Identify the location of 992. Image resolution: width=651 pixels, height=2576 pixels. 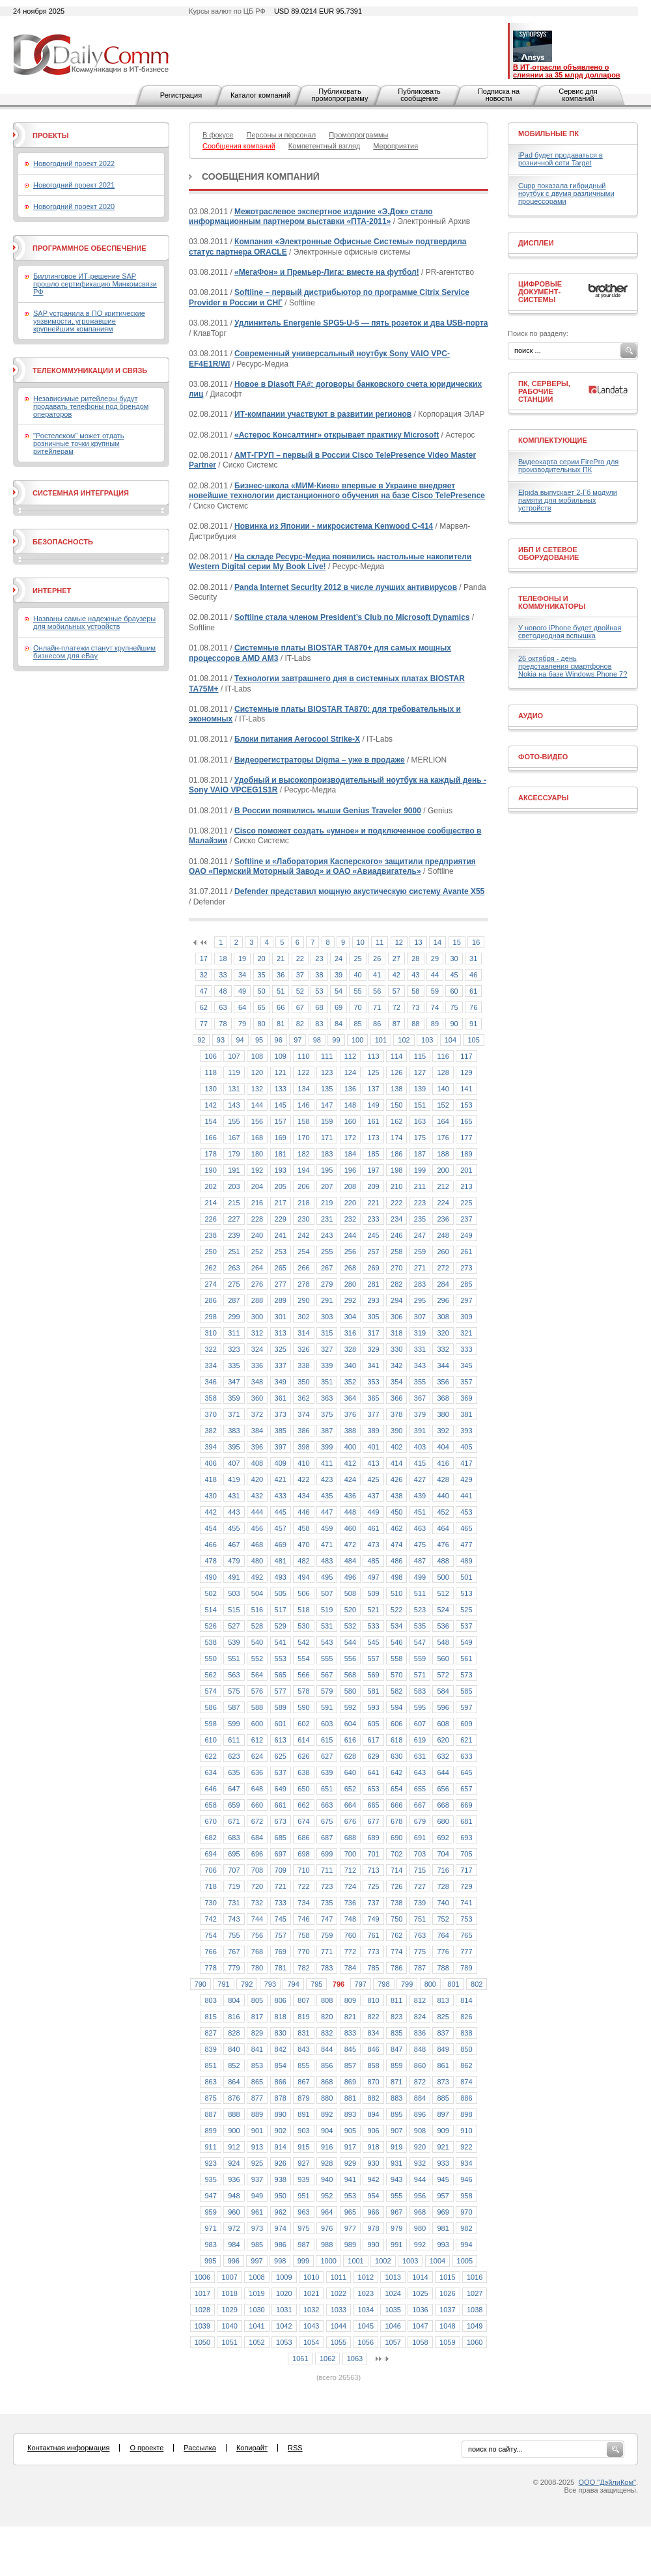
(420, 2244).